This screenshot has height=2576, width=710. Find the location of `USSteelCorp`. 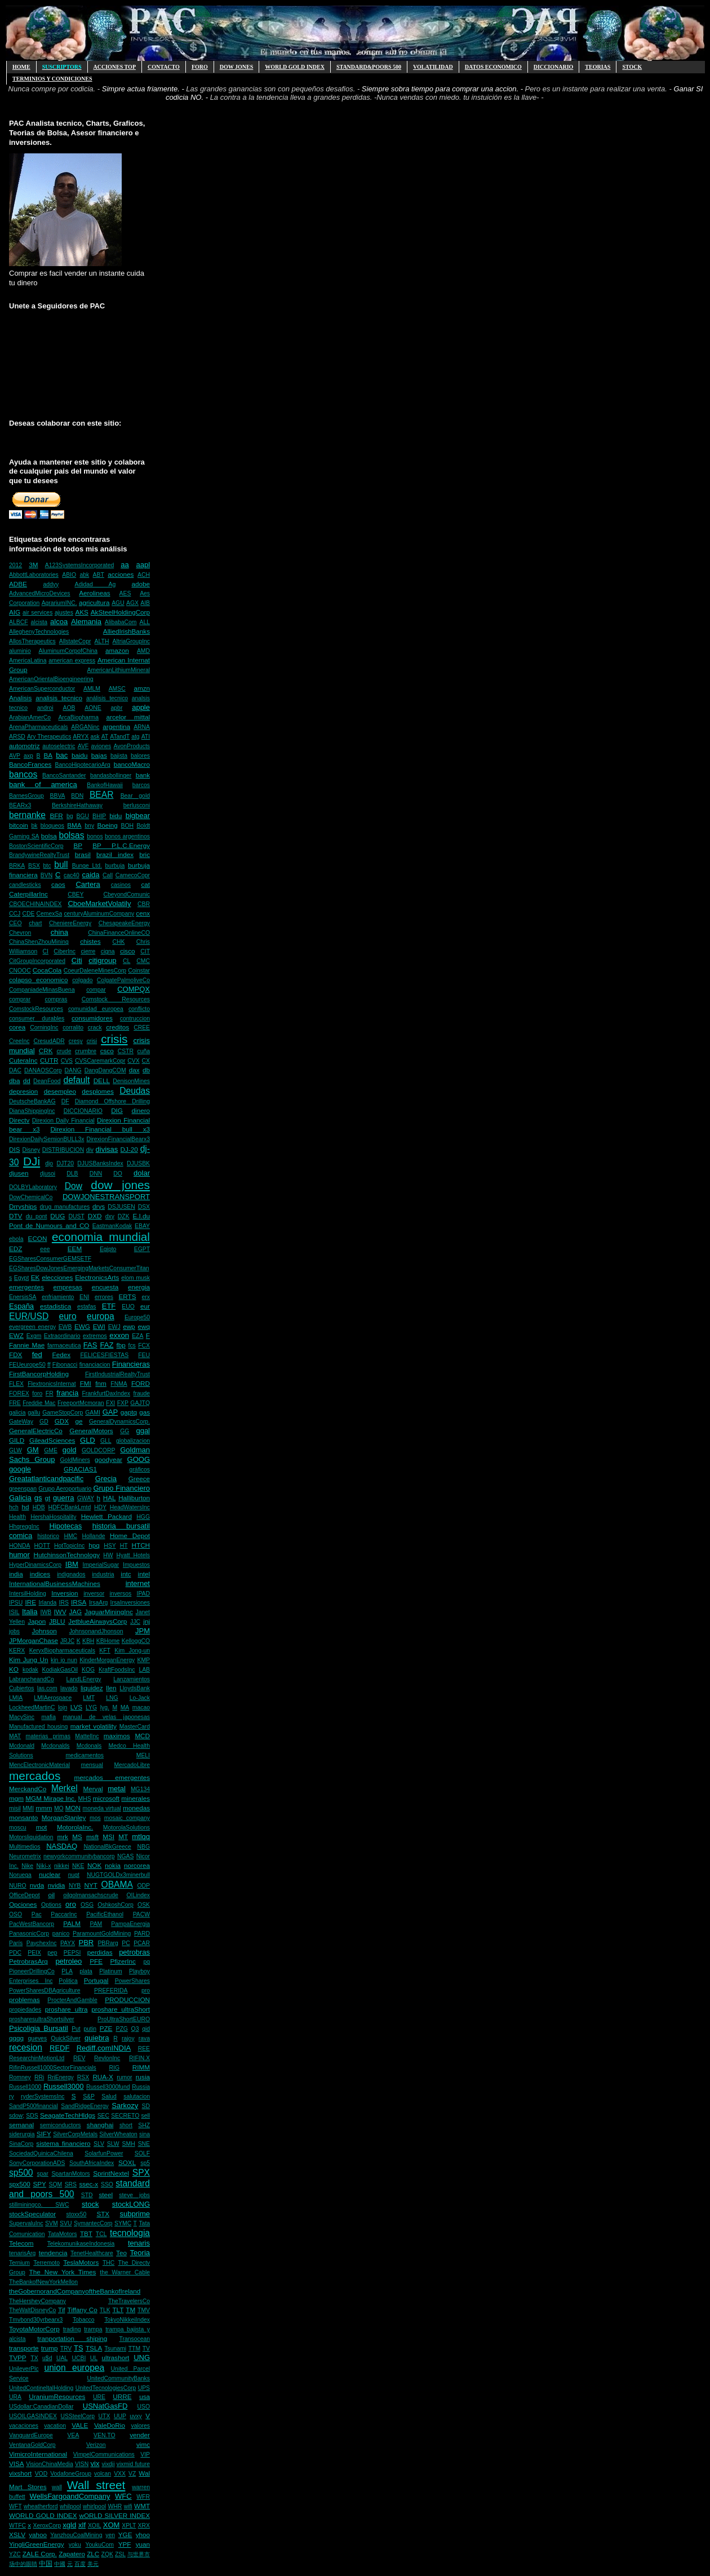

USSteelCorp is located at coordinates (77, 2416).